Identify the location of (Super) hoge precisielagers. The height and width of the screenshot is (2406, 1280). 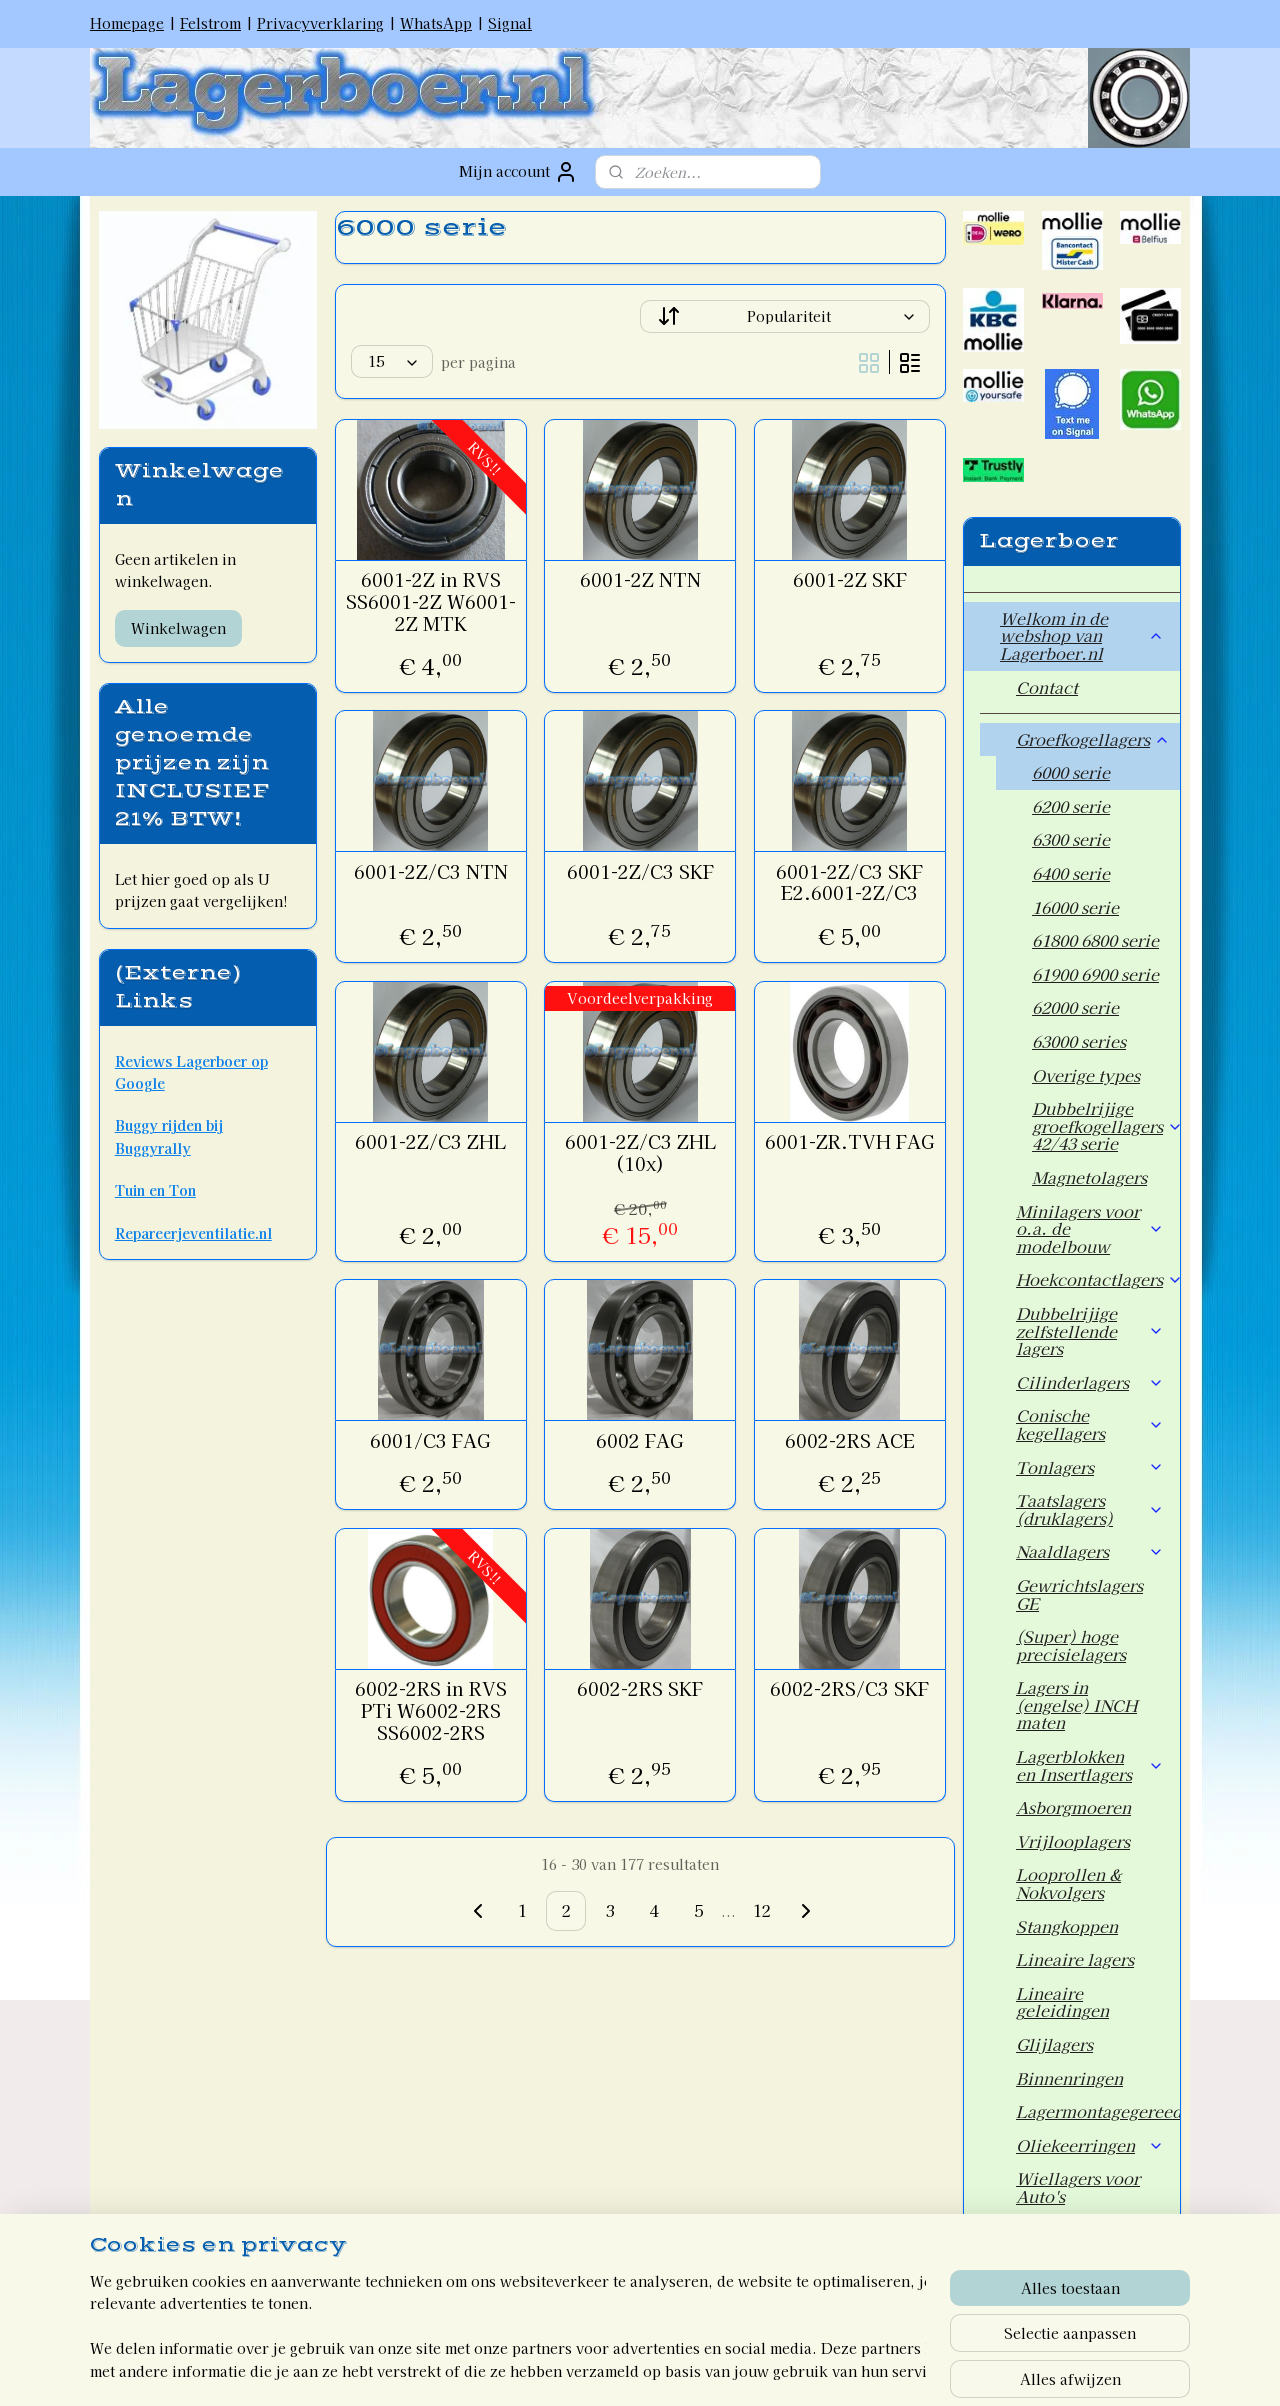
(1071, 1645).